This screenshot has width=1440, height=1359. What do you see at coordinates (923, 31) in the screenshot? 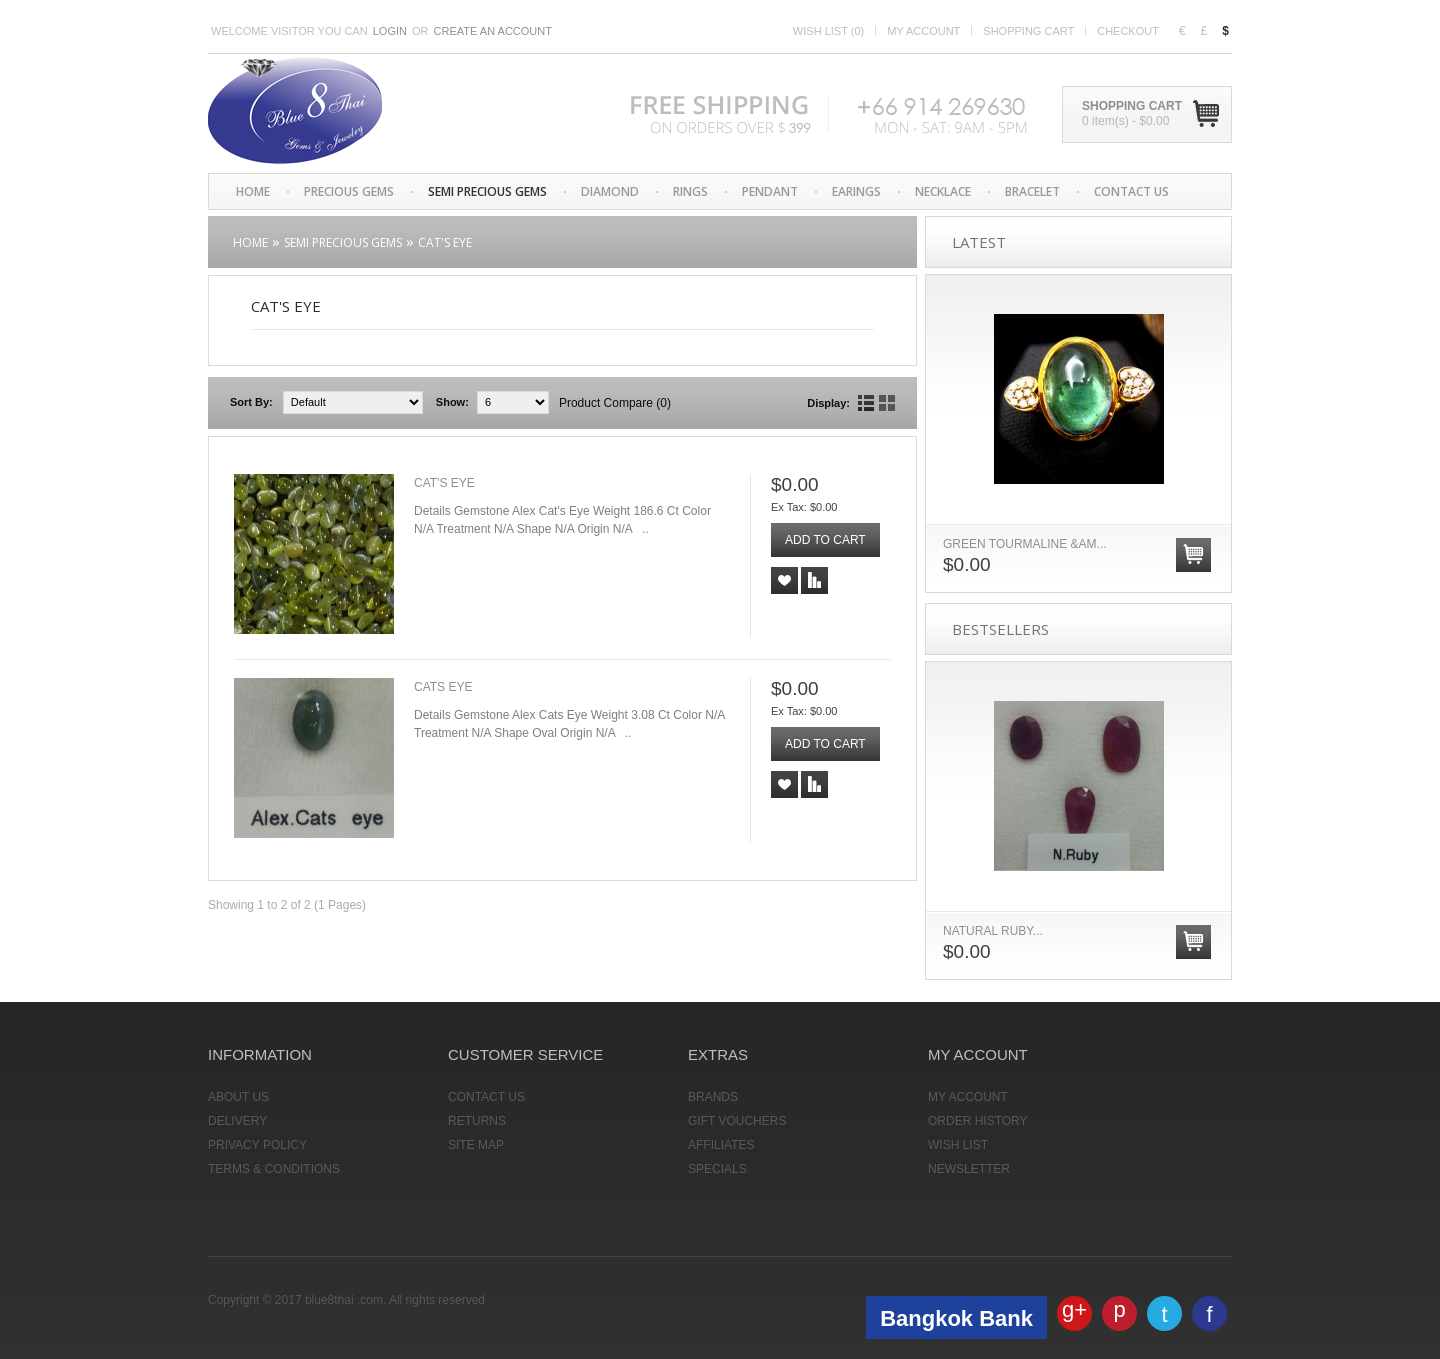
I see `My account` at bounding box center [923, 31].